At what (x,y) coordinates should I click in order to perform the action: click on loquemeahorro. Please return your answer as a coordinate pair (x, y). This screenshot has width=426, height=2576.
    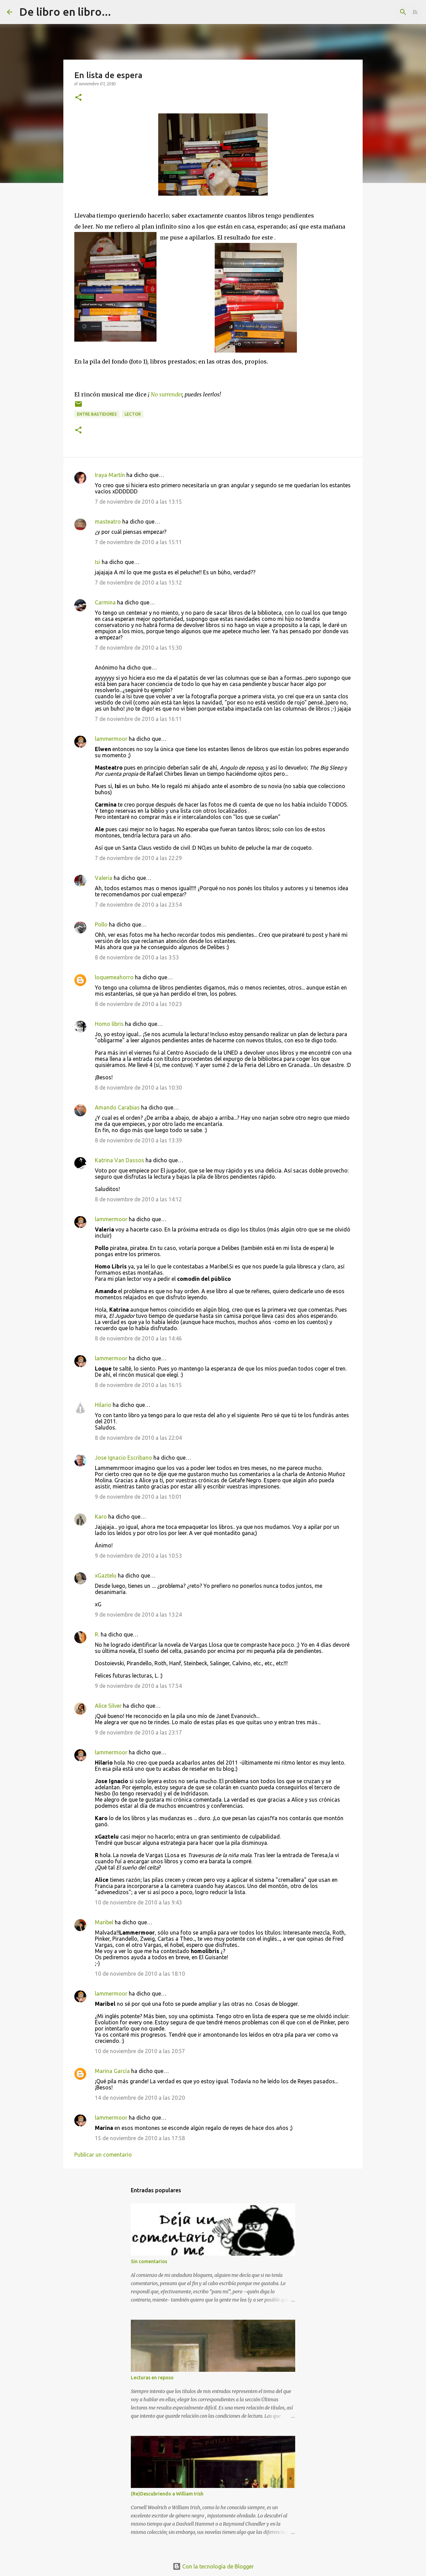
    Looking at the image, I should click on (114, 977).